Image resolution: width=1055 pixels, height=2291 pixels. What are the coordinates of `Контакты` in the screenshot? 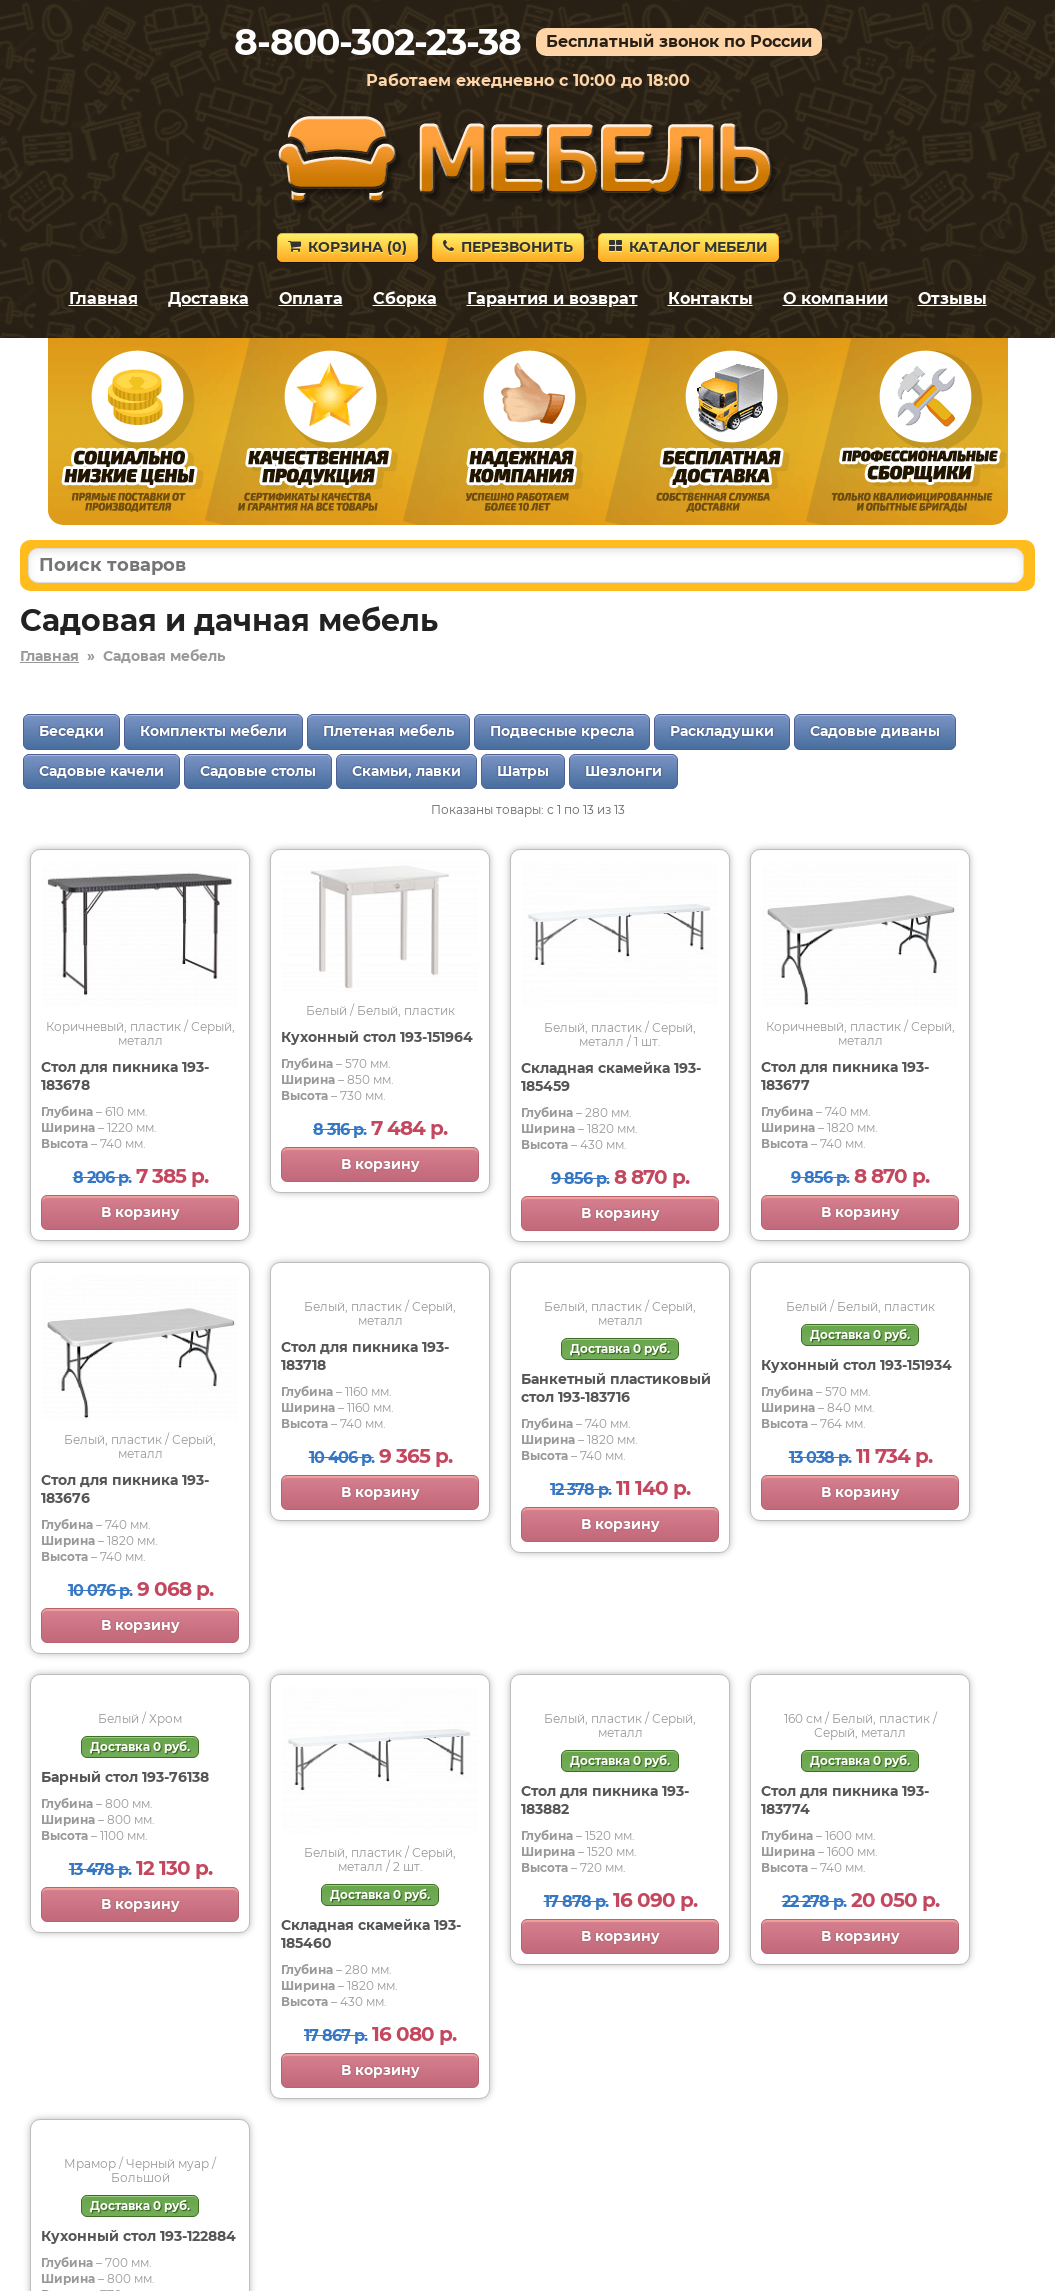 It's located at (710, 298).